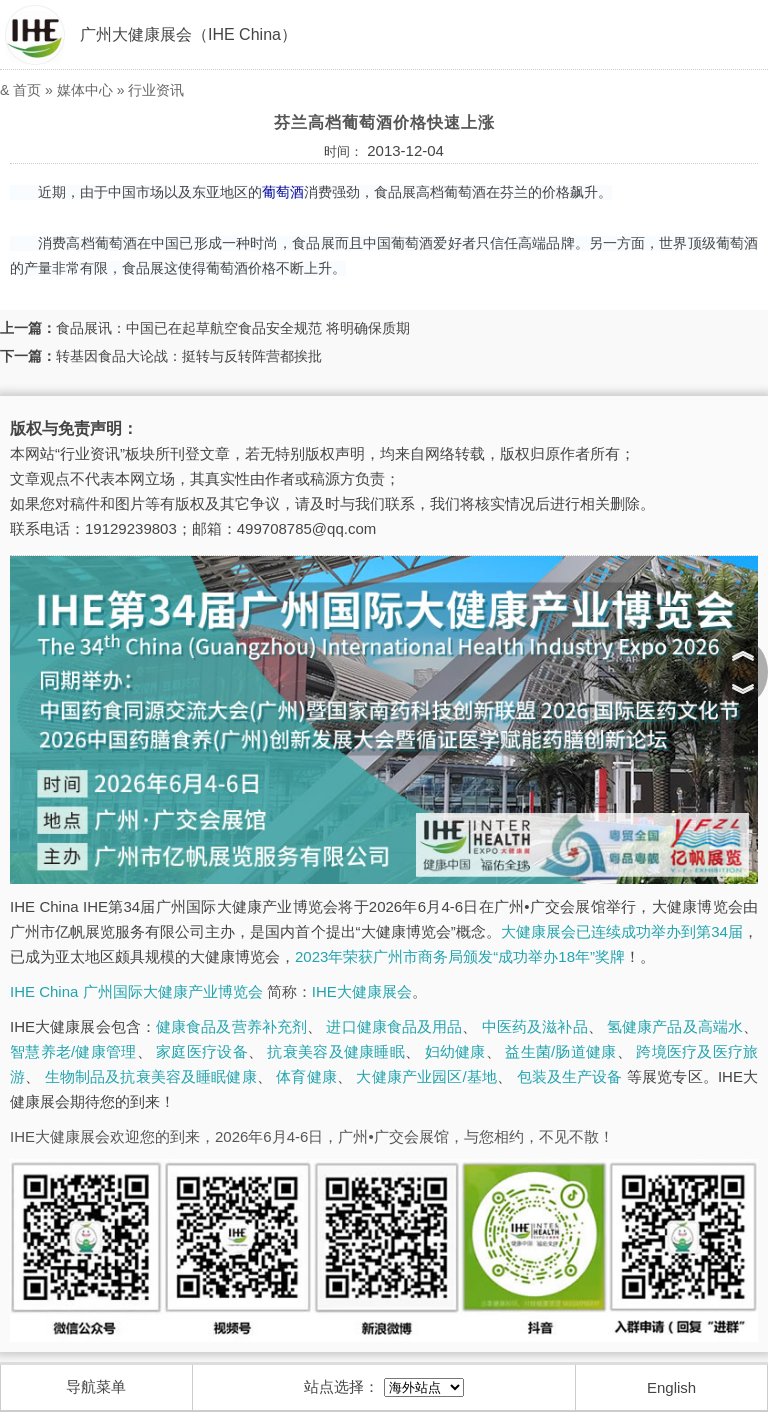 Image resolution: width=768 pixels, height=1412 pixels. I want to click on 中医药及滋补品, so click(535, 1026).